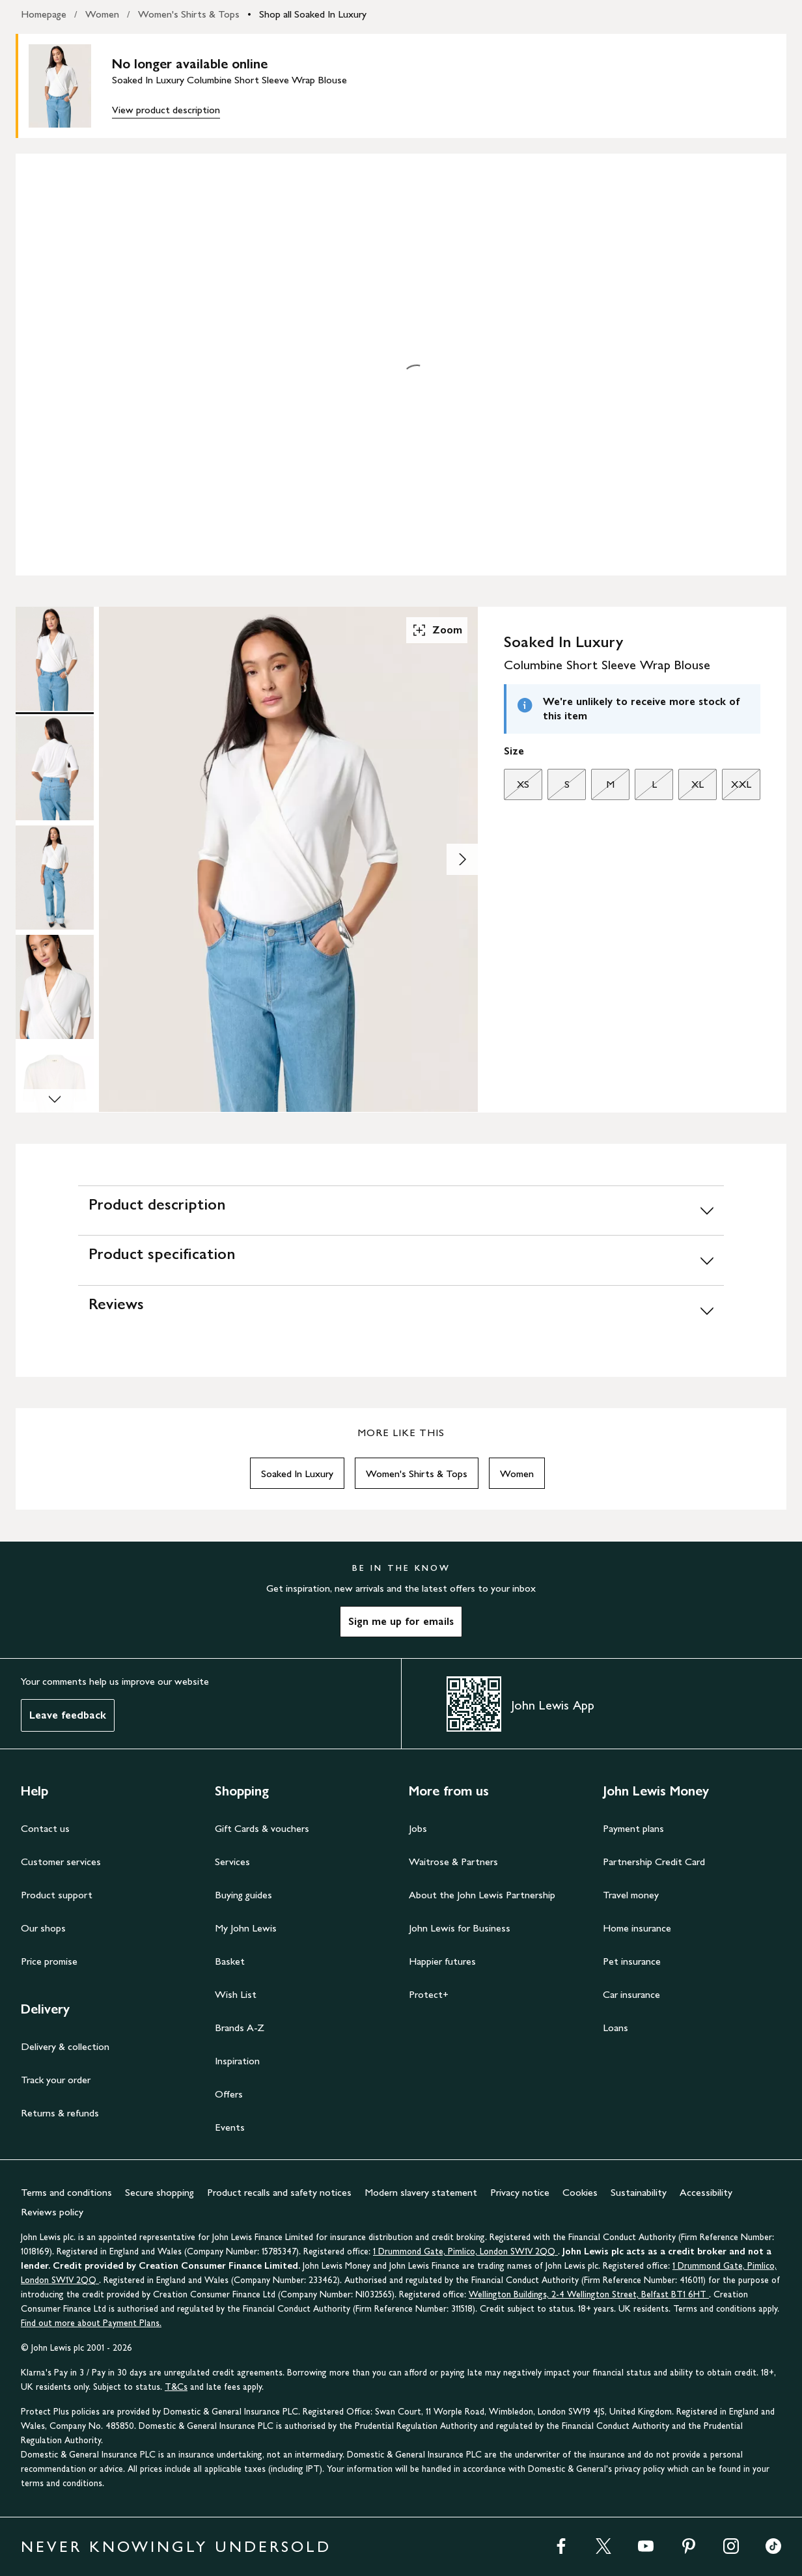 The width and height of the screenshot is (802, 2576). What do you see at coordinates (639, 2192) in the screenshot?
I see `Sustainability` at bounding box center [639, 2192].